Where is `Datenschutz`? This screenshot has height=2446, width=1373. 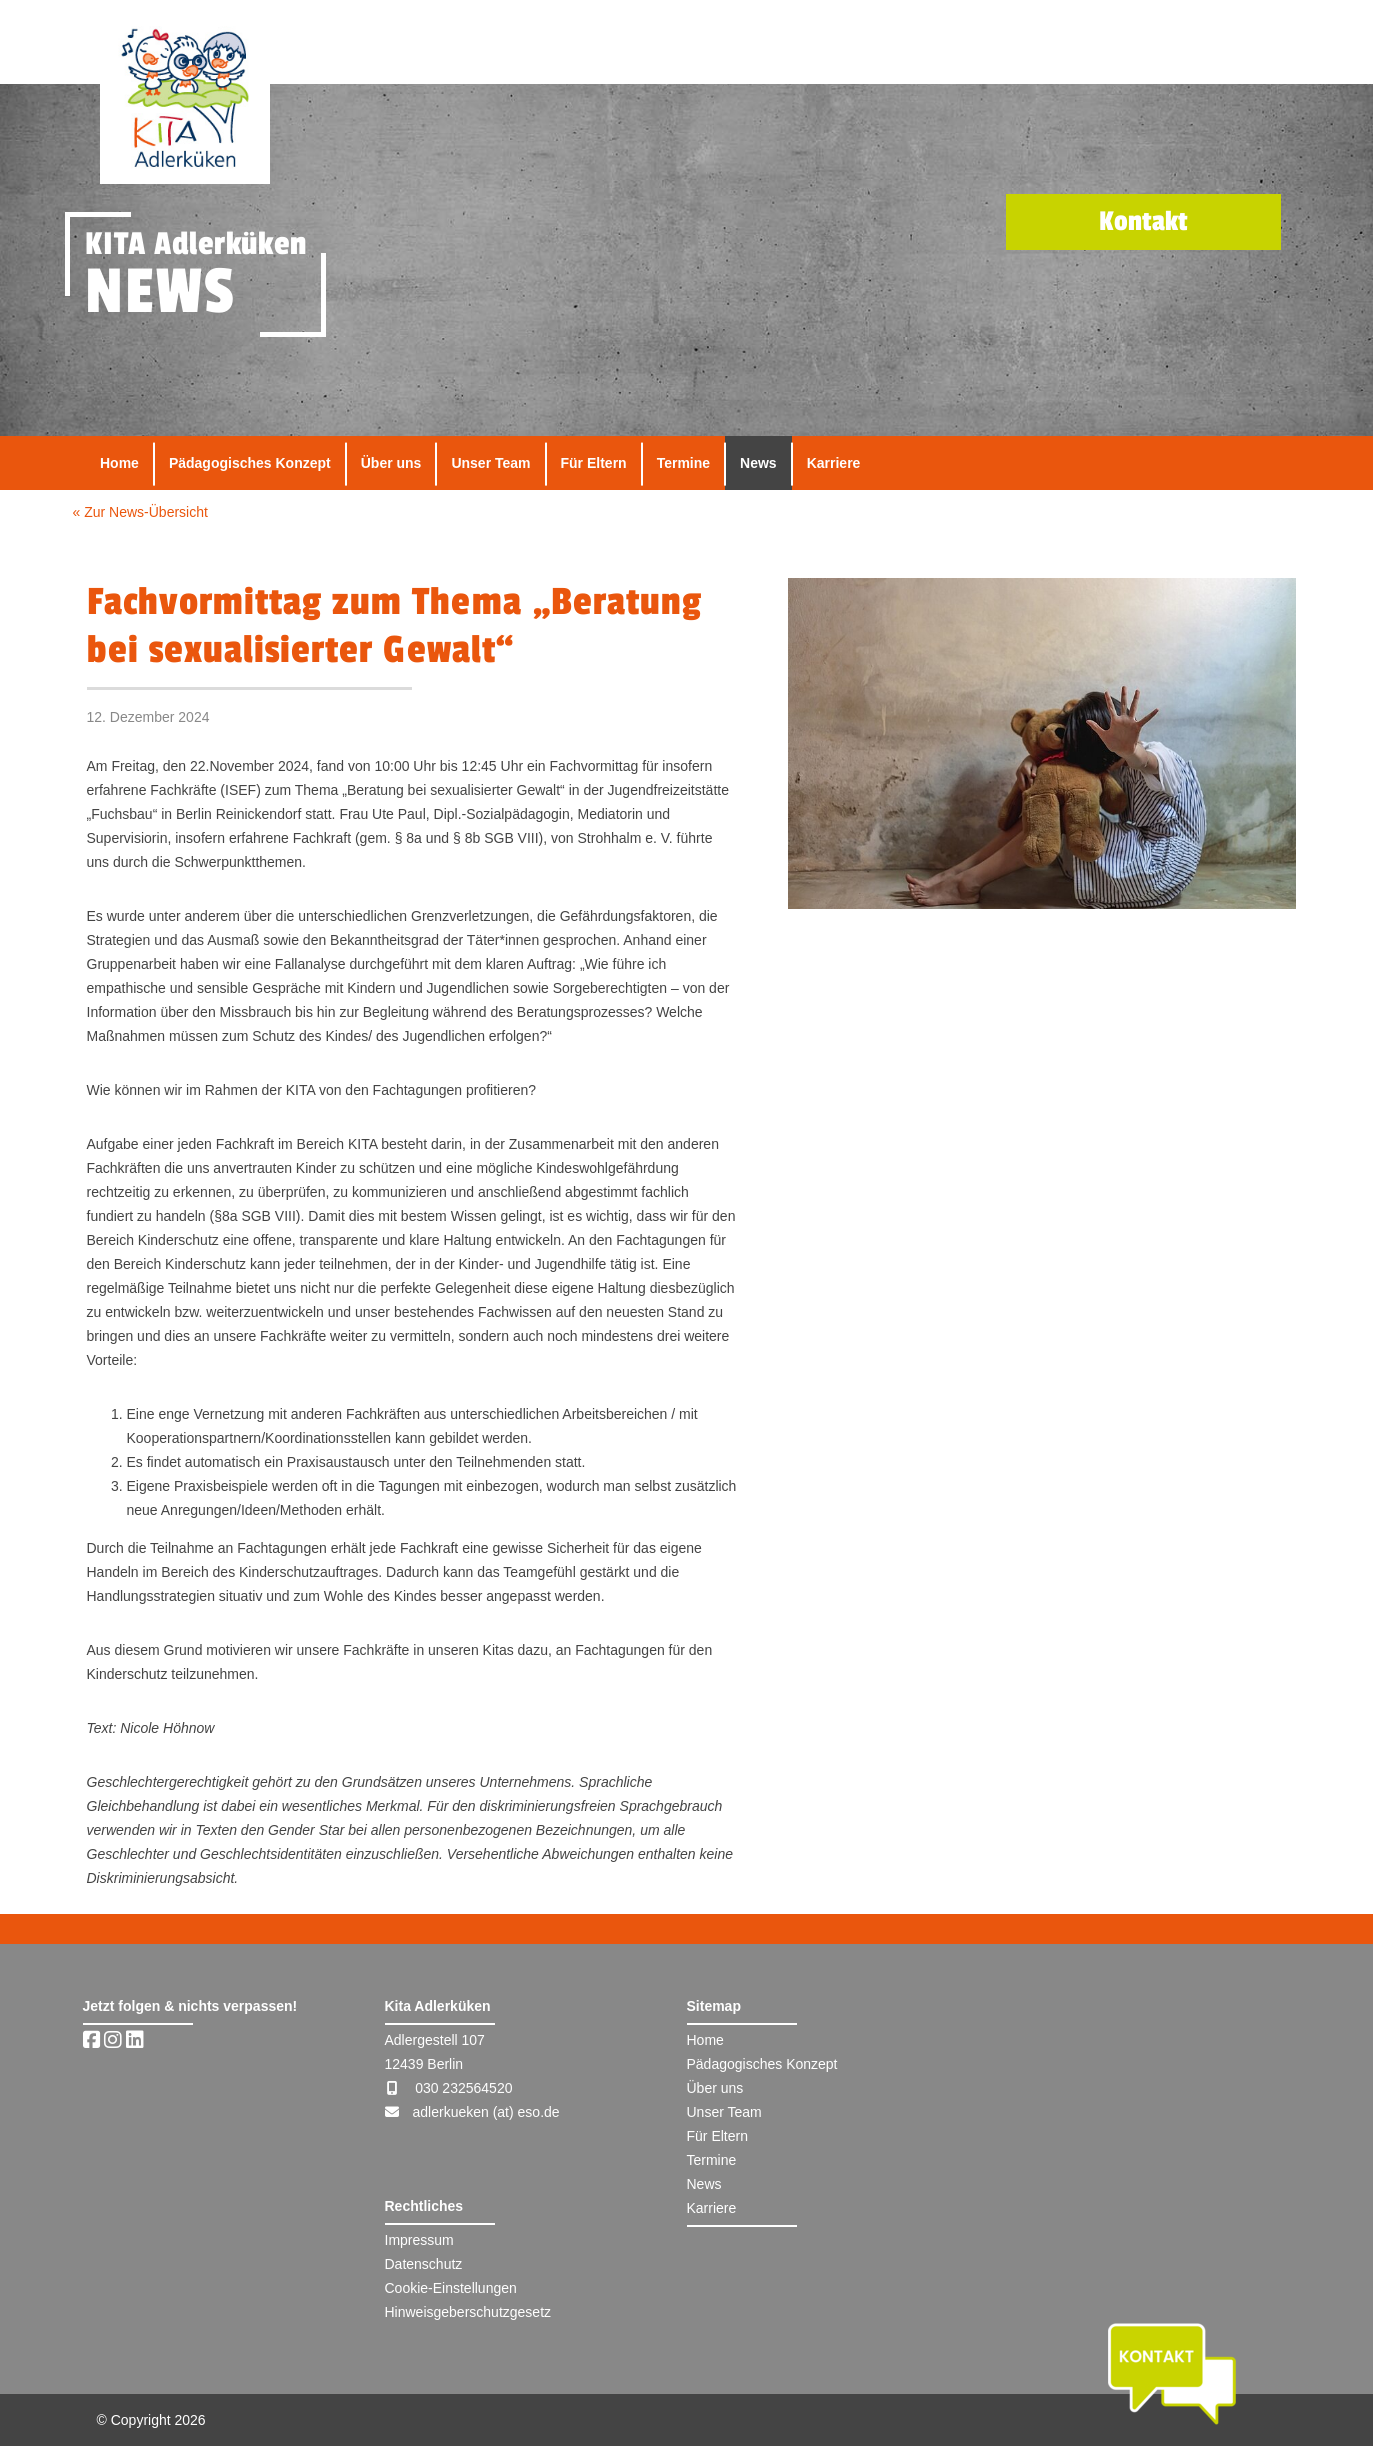
Datenschutz is located at coordinates (424, 2264).